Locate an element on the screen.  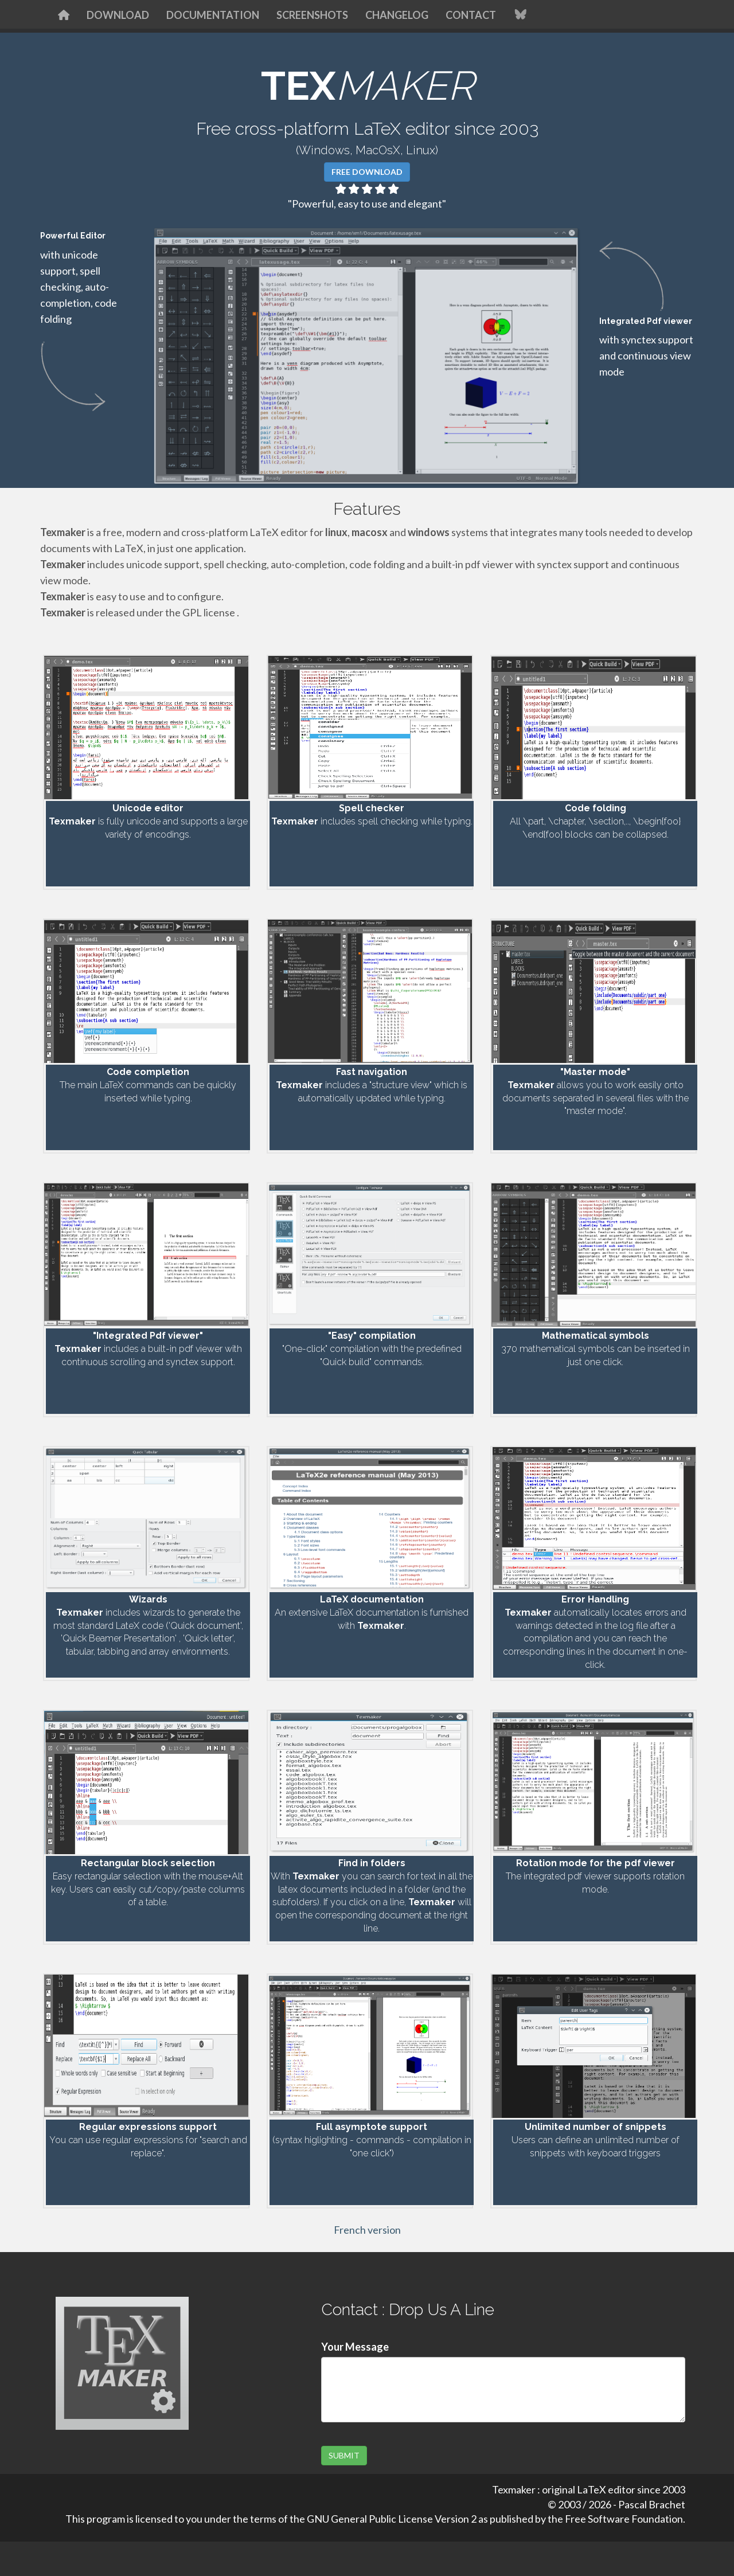
French version is located at coordinates (367, 2229).